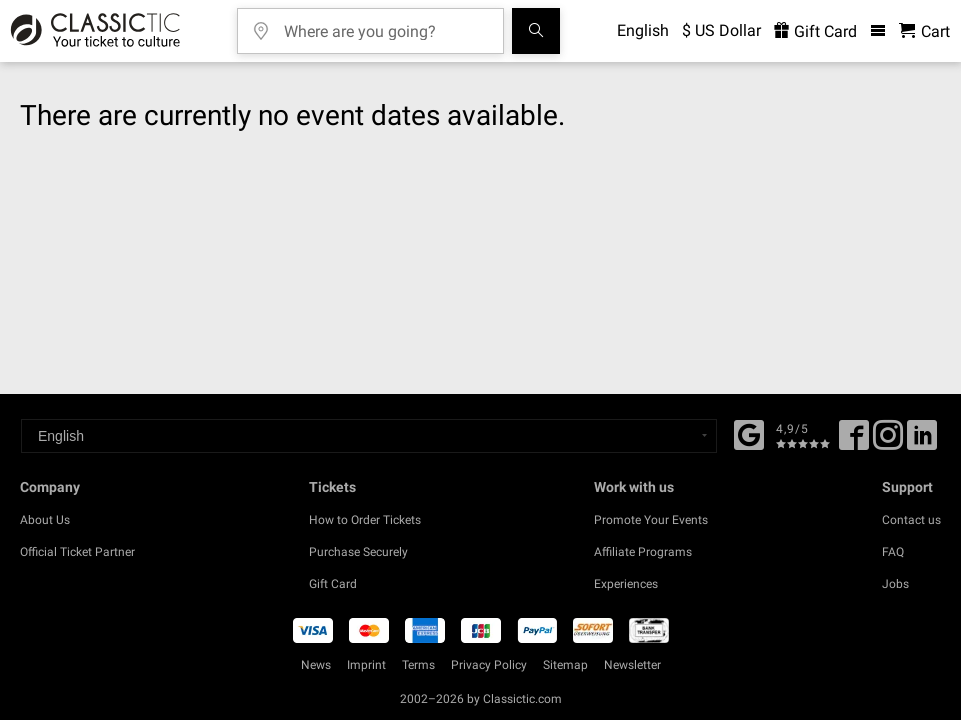 The image size is (961, 720). Describe the element at coordinates (365, 520) in the screenshot. I see `How to Order Tickets` at that location.